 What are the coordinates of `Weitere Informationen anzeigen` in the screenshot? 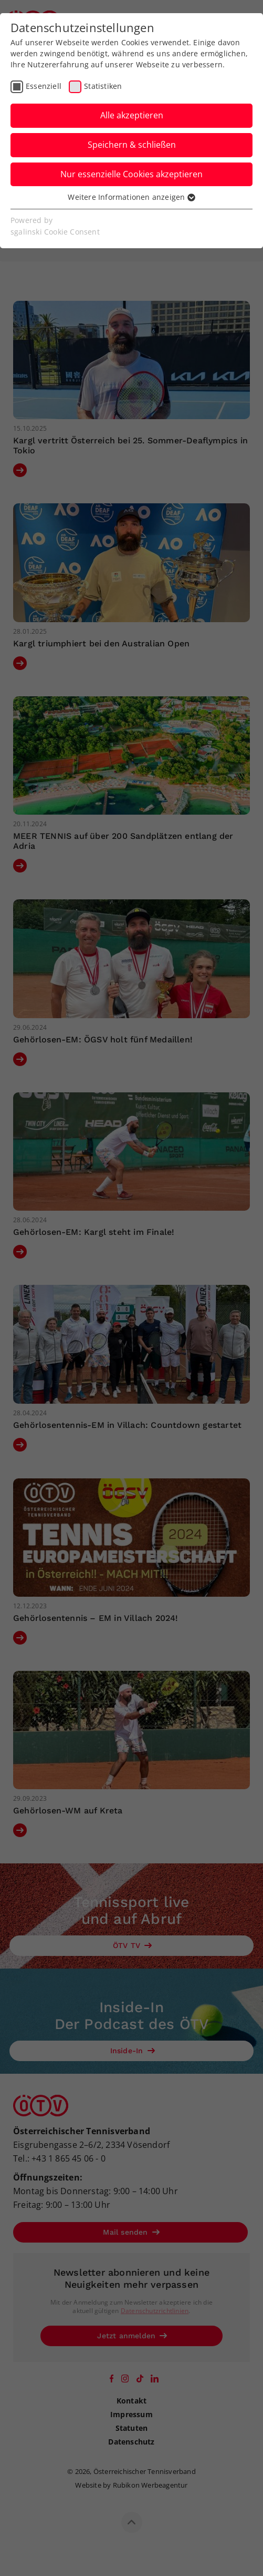 It's located at (131, 197).